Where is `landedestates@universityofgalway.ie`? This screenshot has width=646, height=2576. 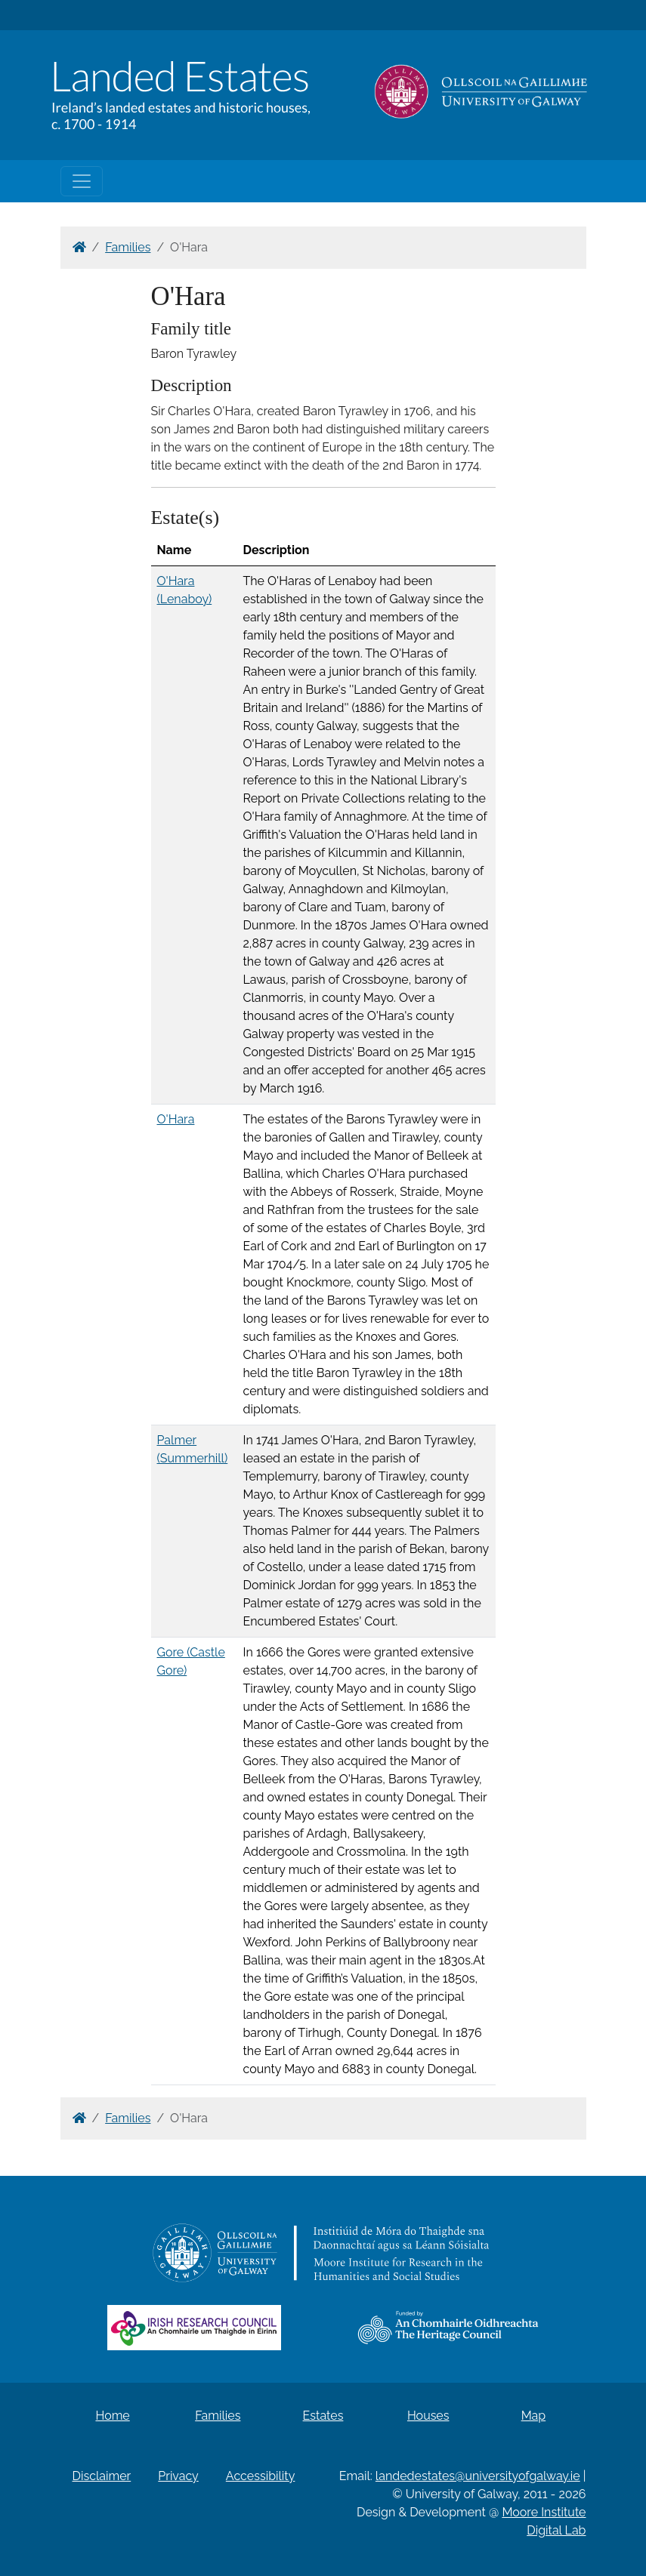
landedestates@universityofgalway.ie is located at coordinates (478, 2476).